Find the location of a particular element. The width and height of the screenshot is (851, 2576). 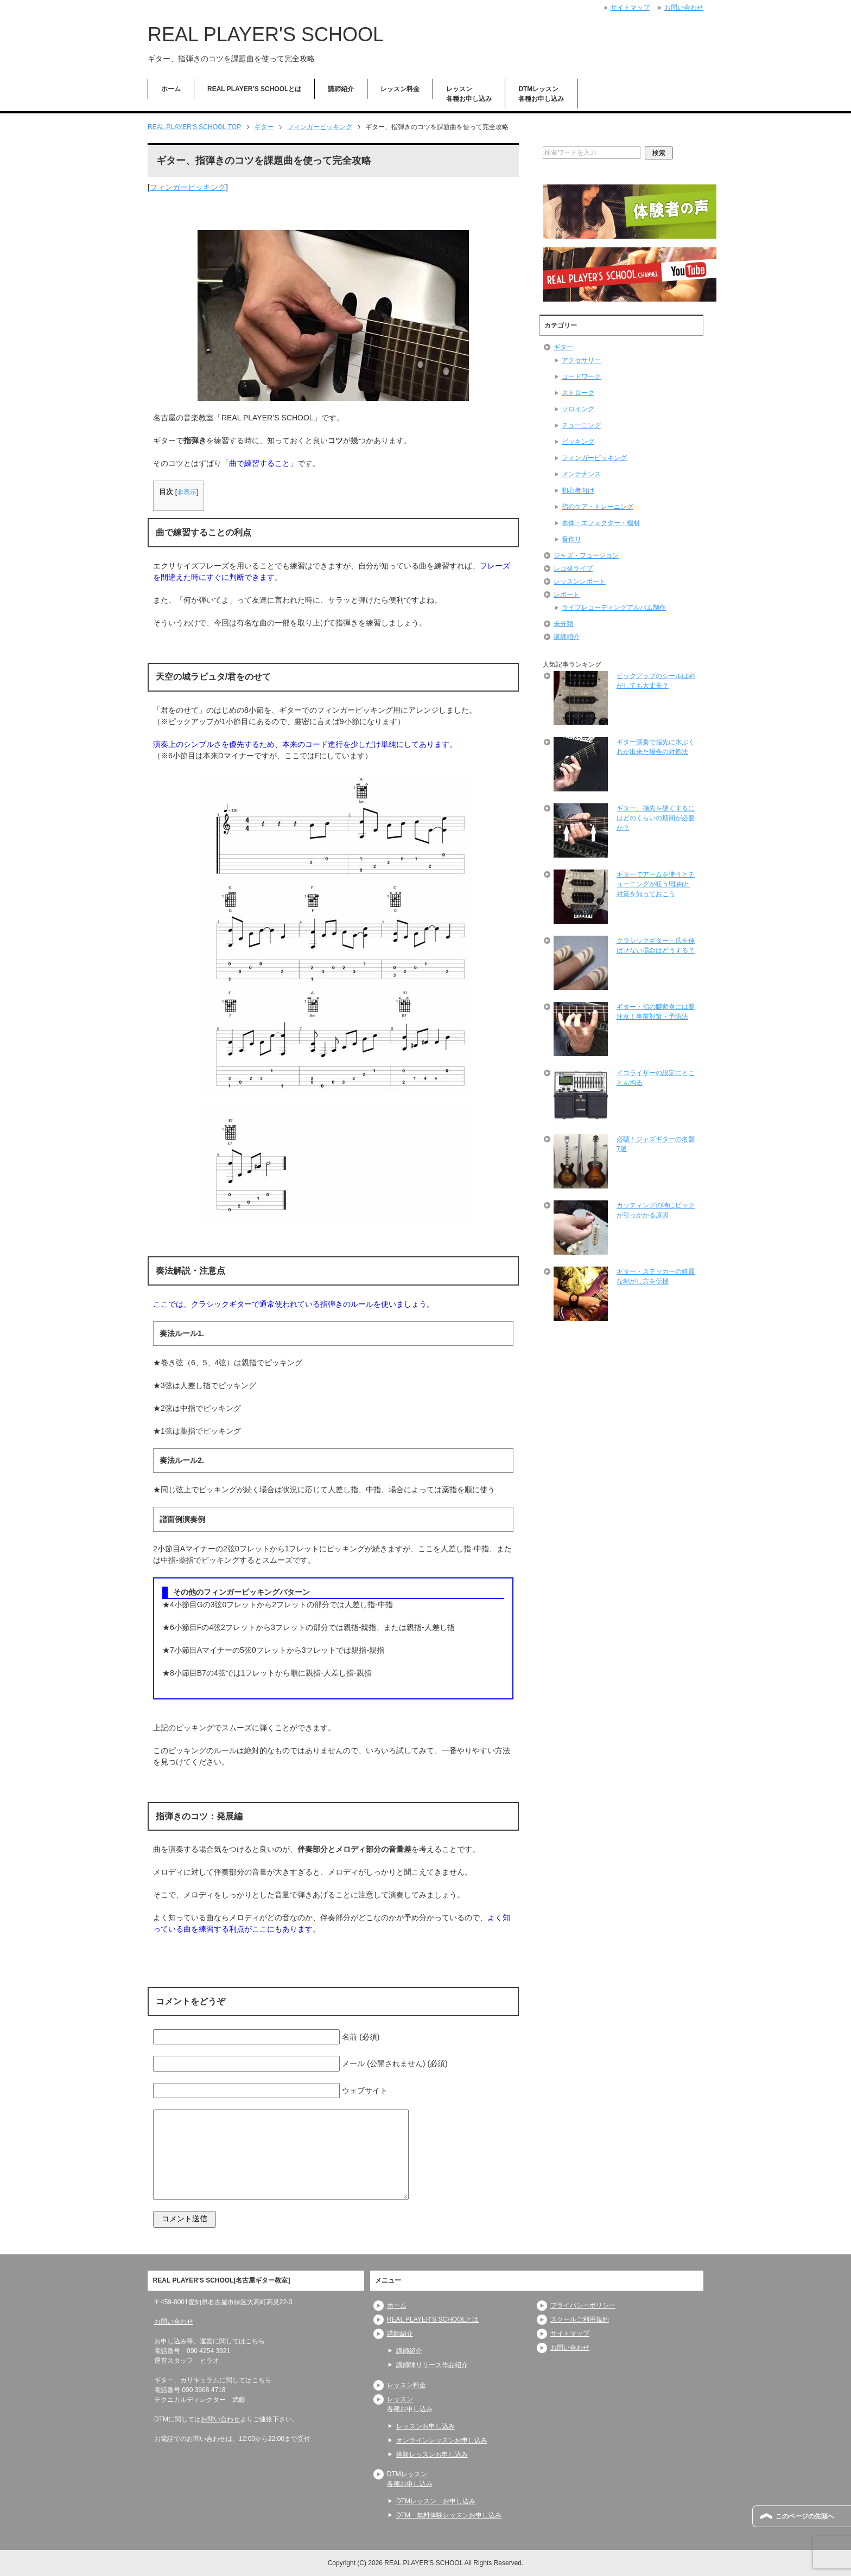

音作り is located at coordinates (571, 539).